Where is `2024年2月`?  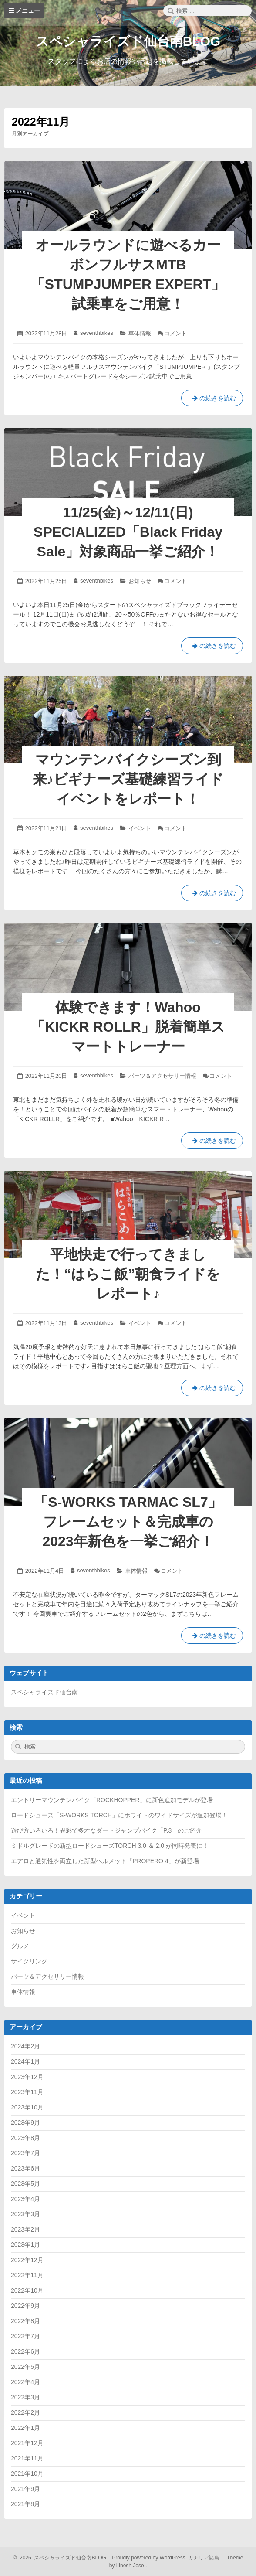 2024年2月 is located at coordinates (25, 2046).